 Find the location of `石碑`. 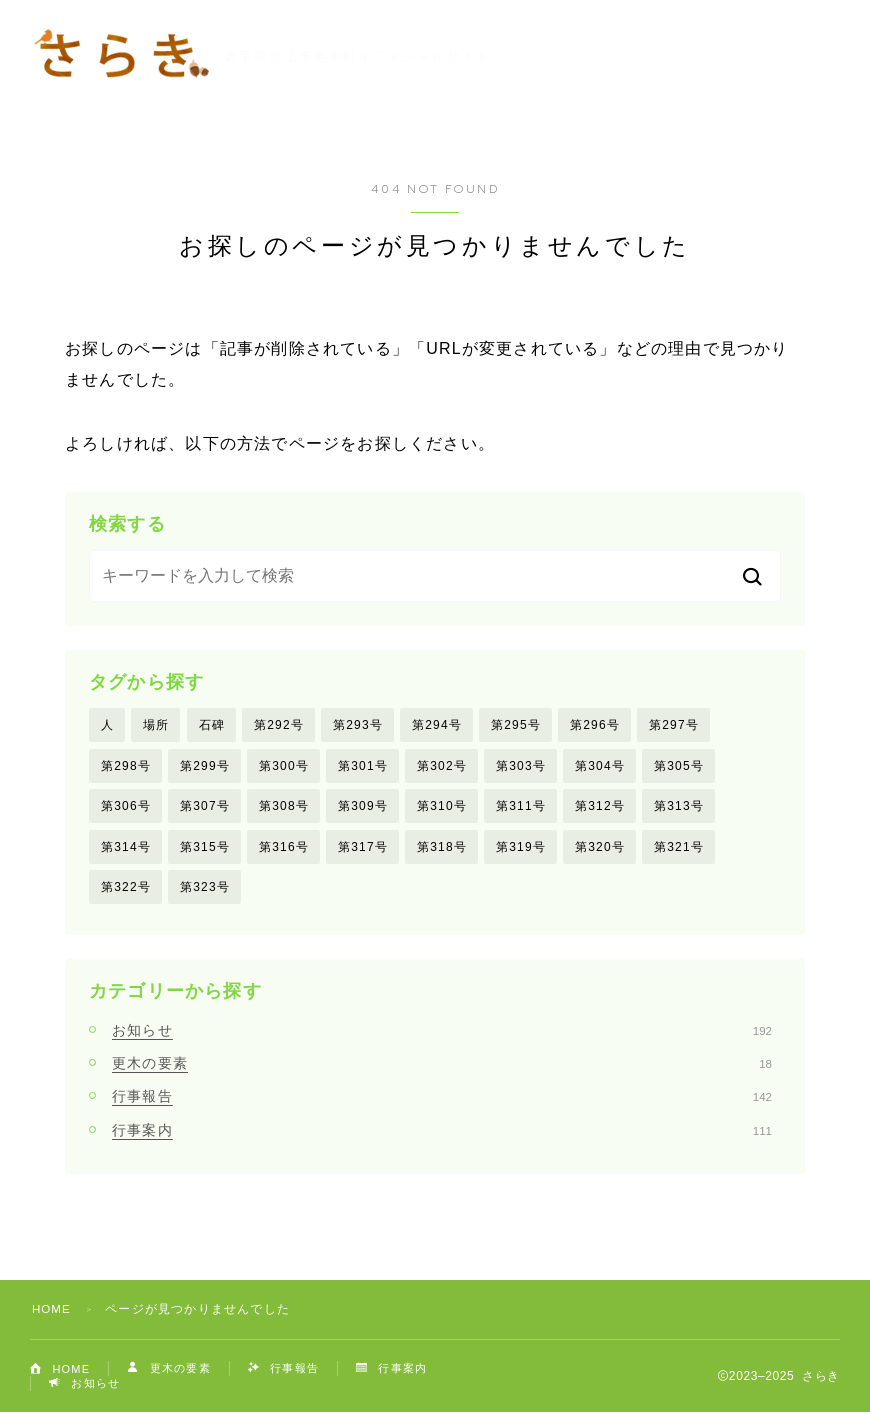

石碑 is located at coordinates (212, 725).